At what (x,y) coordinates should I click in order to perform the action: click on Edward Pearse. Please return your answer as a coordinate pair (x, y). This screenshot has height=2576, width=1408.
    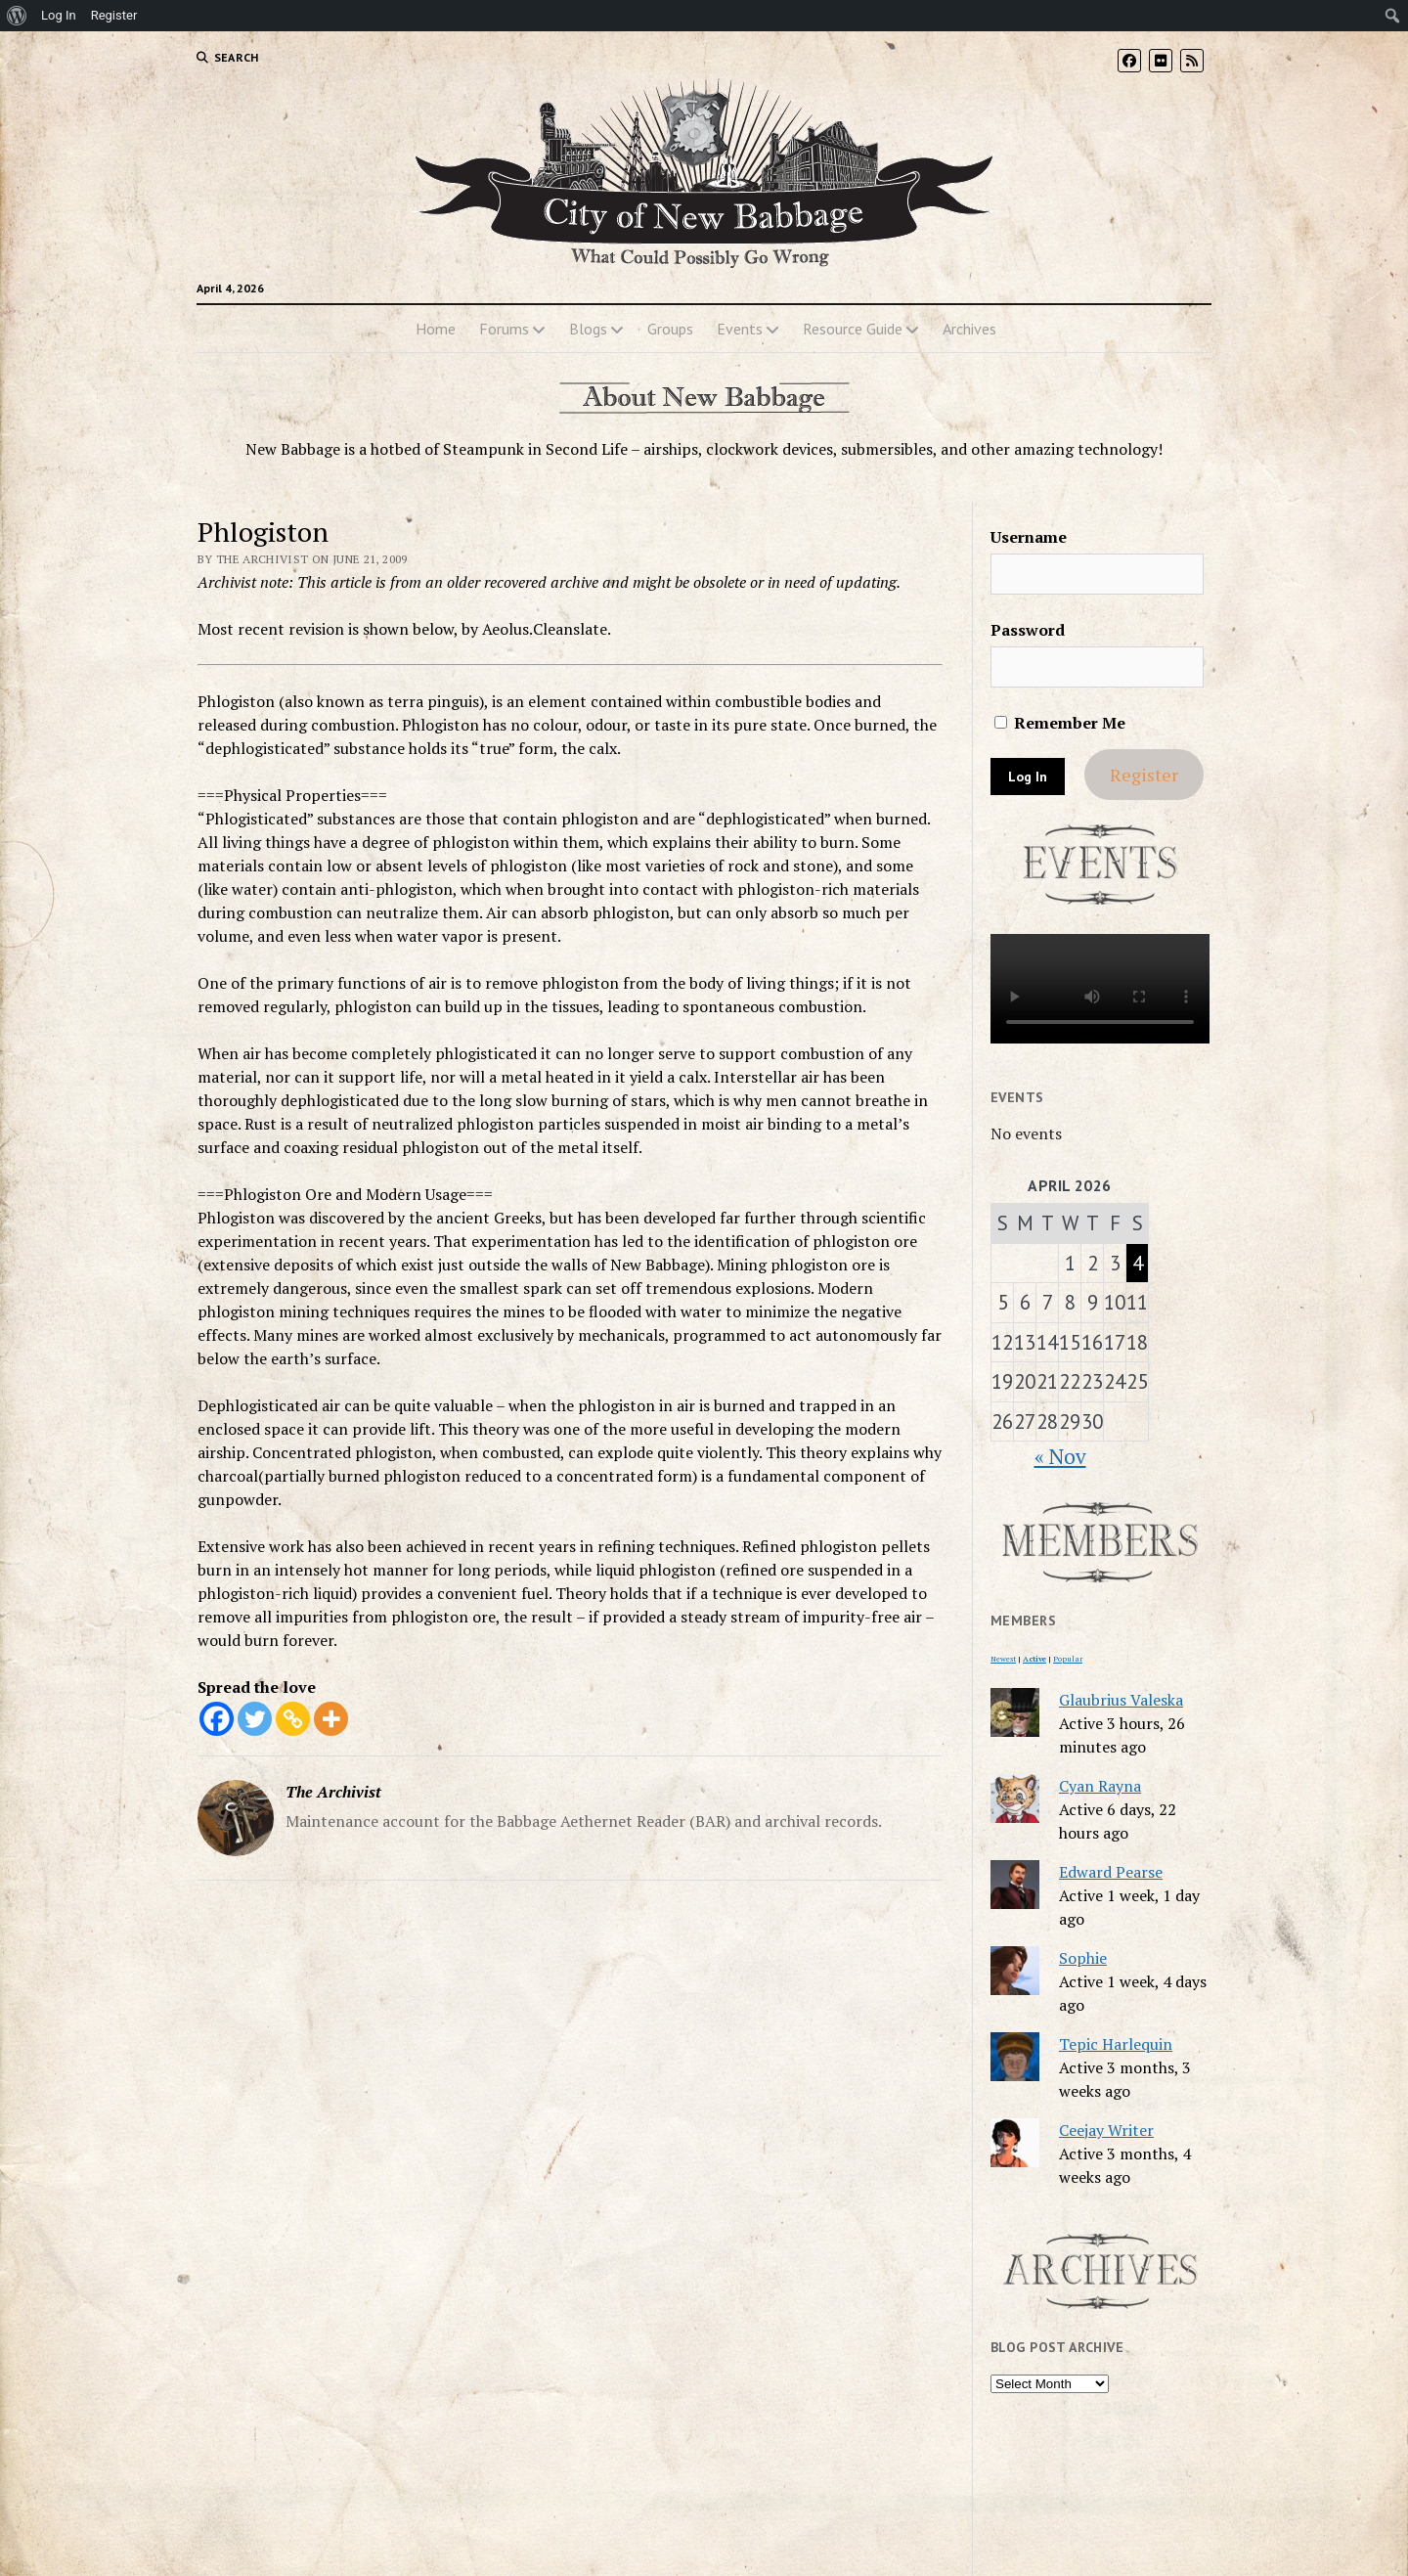
    Looking at the image, I should click on (1111, 1872).